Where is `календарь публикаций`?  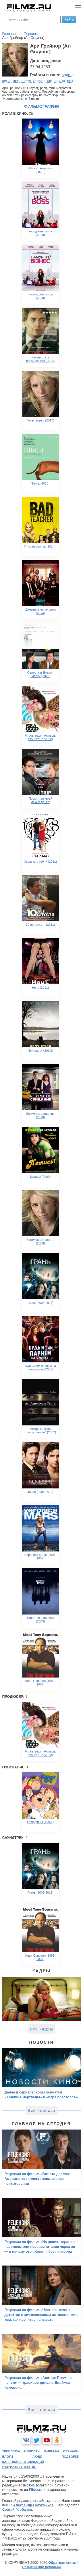 календарь публикаций is located at coordinates (23, 2462).